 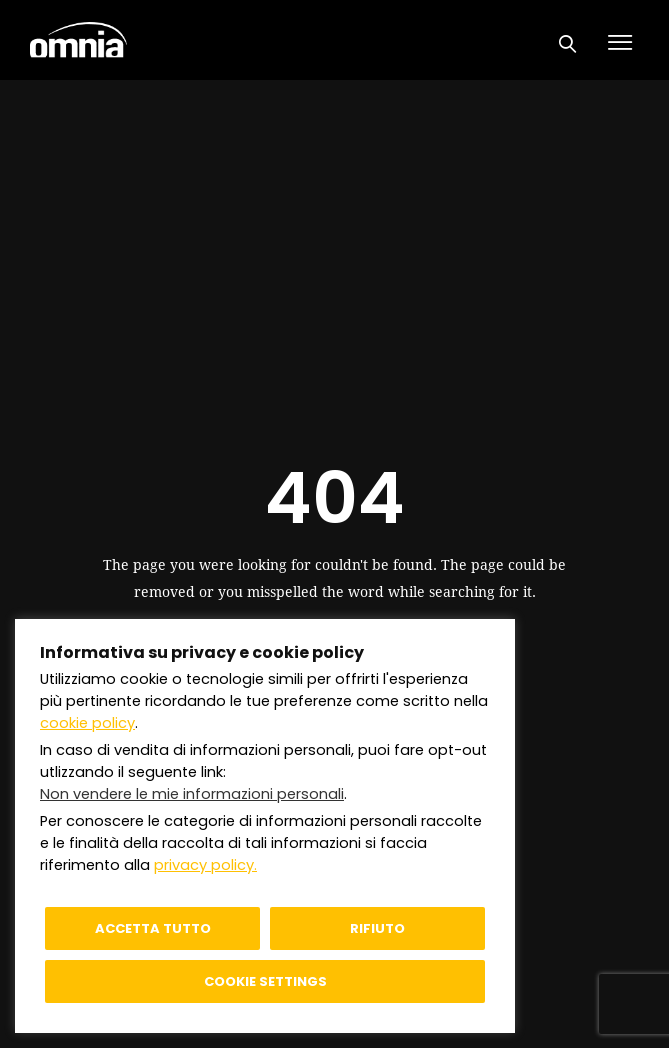 I want to click on Rifiuto [button], so click(x=377, y=928).